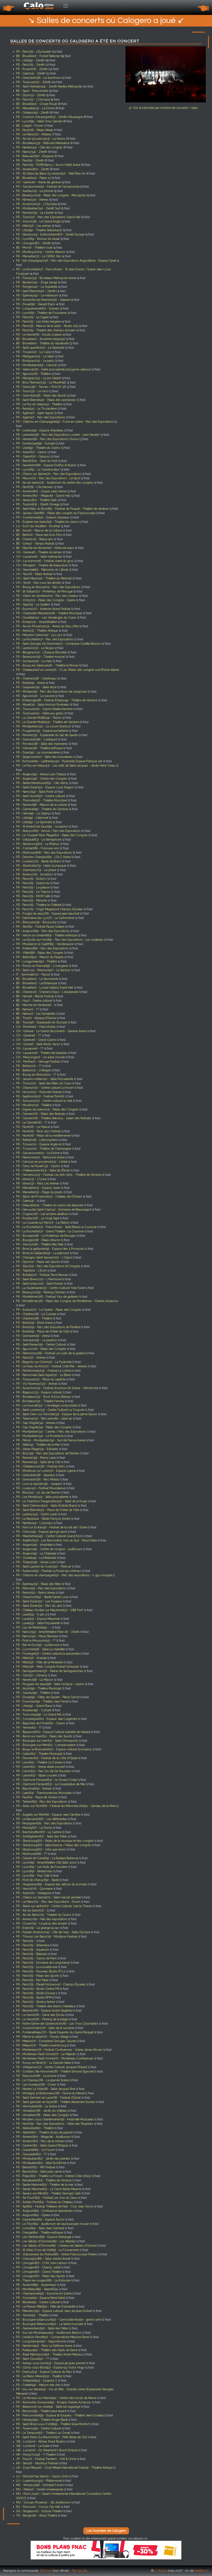 This screenshot has height=2576, width=212. Describe the element at coordinates (42, 1253) in the screenshot. I see `FR - Brive-la-Gaillarde(19) - La patinoire` at that location.